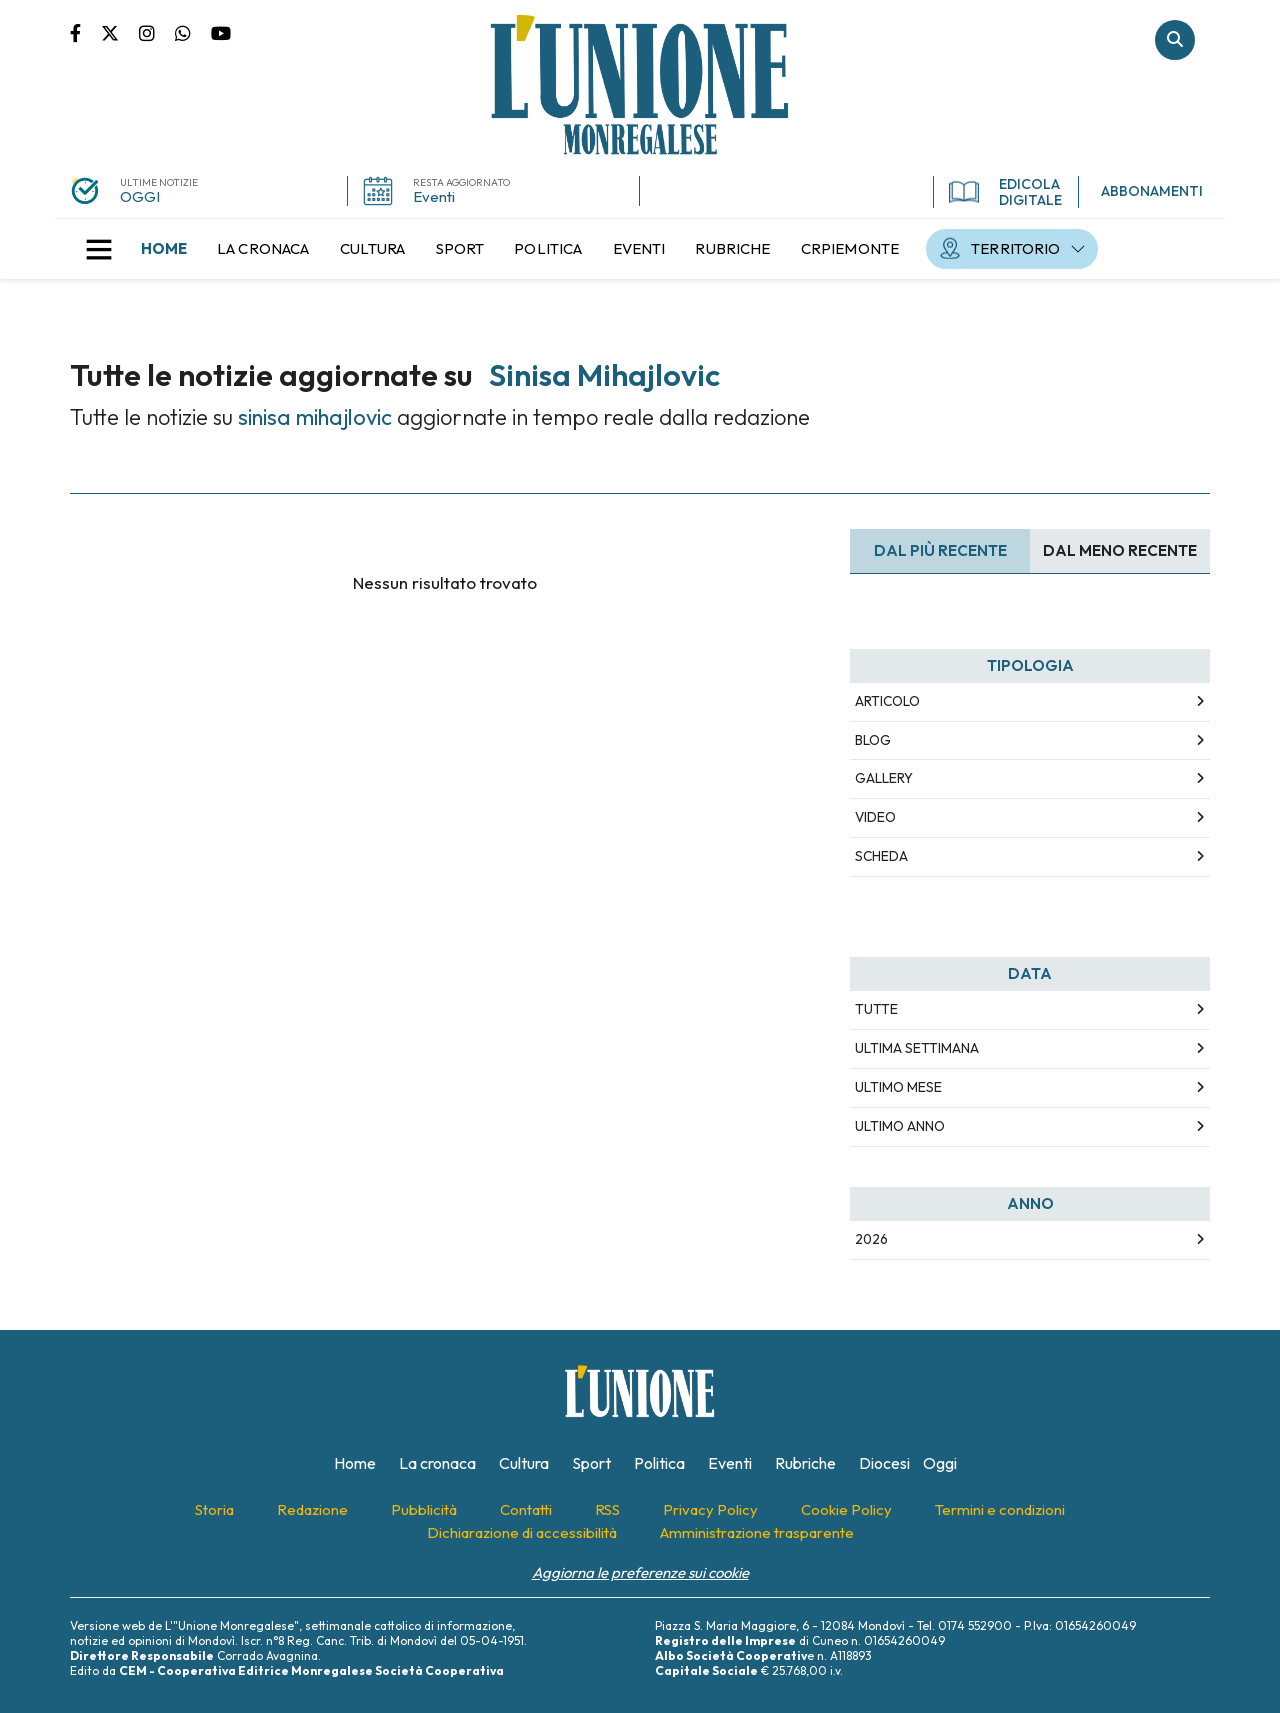 This screenshot has height=1713, width=1280. What do you see at coordinates (917, 1048) in the screenshot?
I see `Ultima Settimana` at bounding box center [917, 1048].